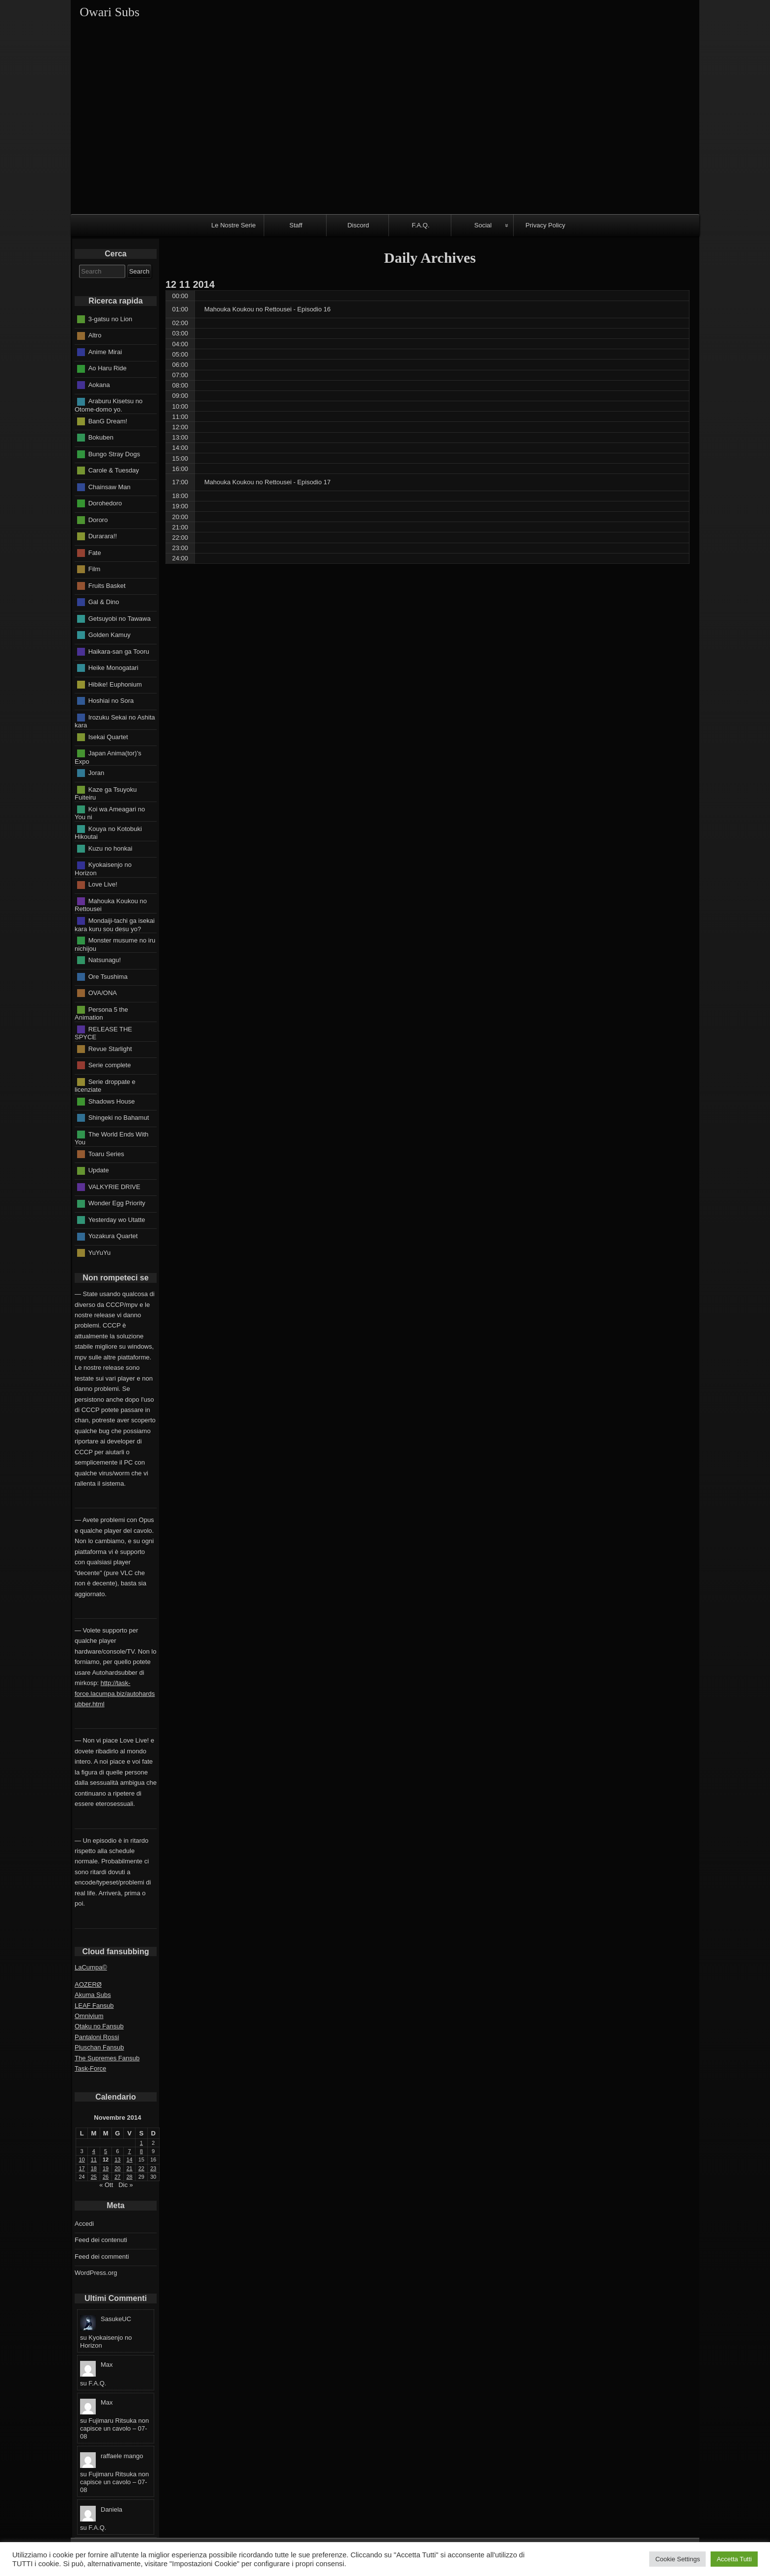 The height and width of the screenshot is (2576, 770). What do you see at coordinates (116, 1219) in the screenshot?
I see `Yesterday wo Utatte` at bounding box center [116, 1219].